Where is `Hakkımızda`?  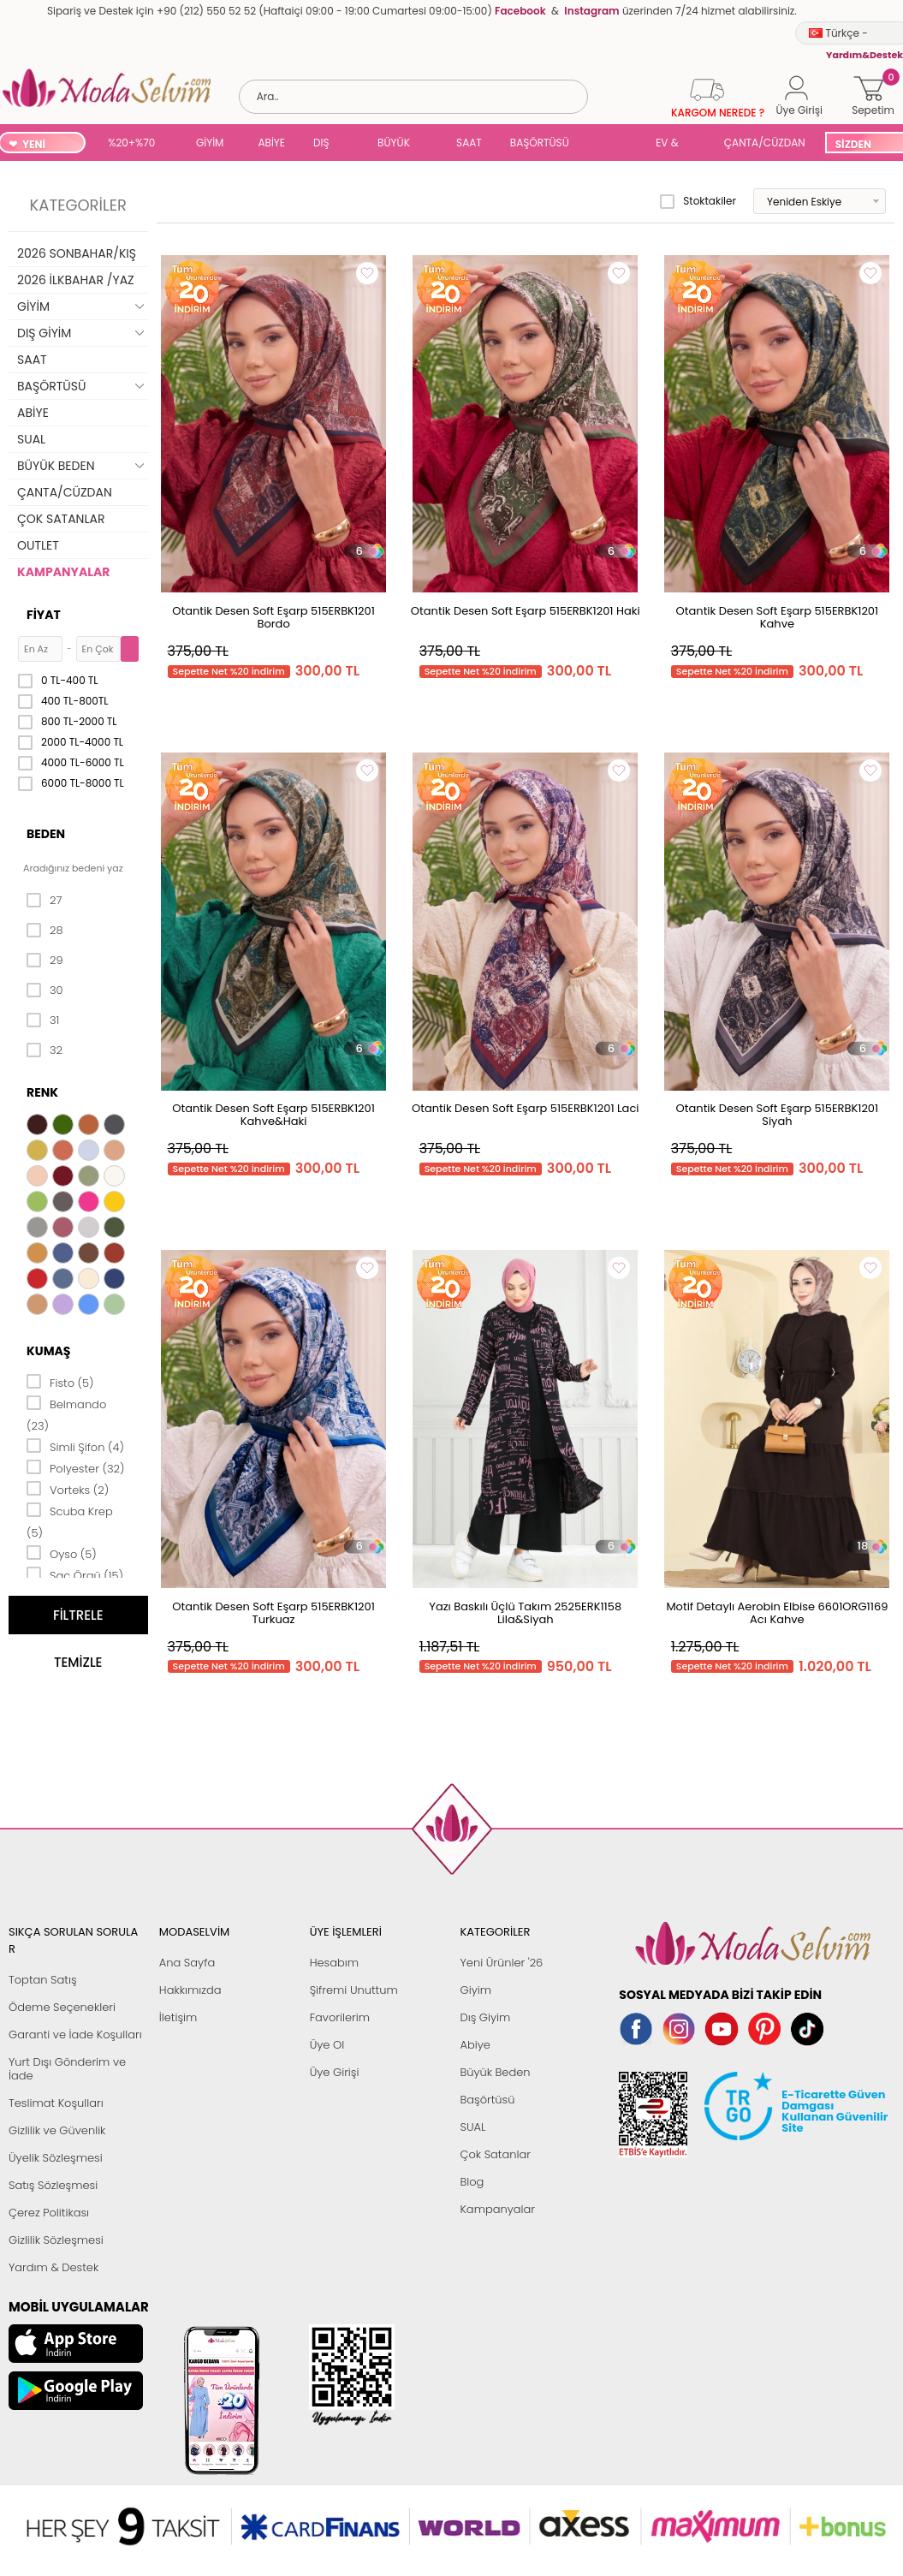 Hakkımızda is located at coordinates (190, 1990).